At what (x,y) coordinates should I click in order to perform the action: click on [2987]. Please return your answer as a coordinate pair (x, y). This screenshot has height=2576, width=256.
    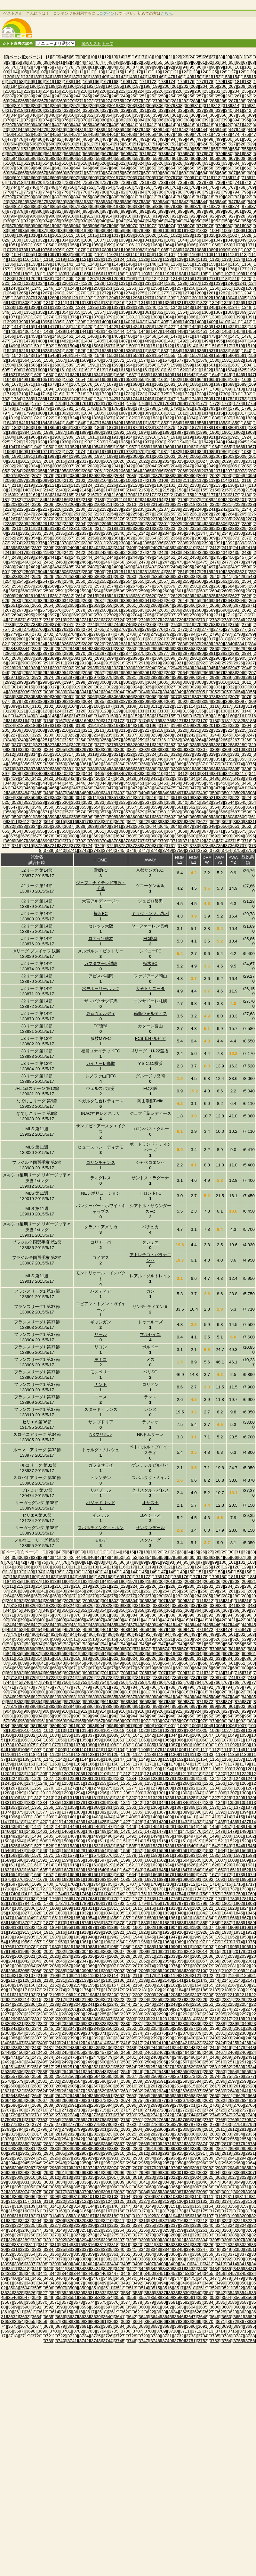
    Looking at the image, I should click on (203, 677).